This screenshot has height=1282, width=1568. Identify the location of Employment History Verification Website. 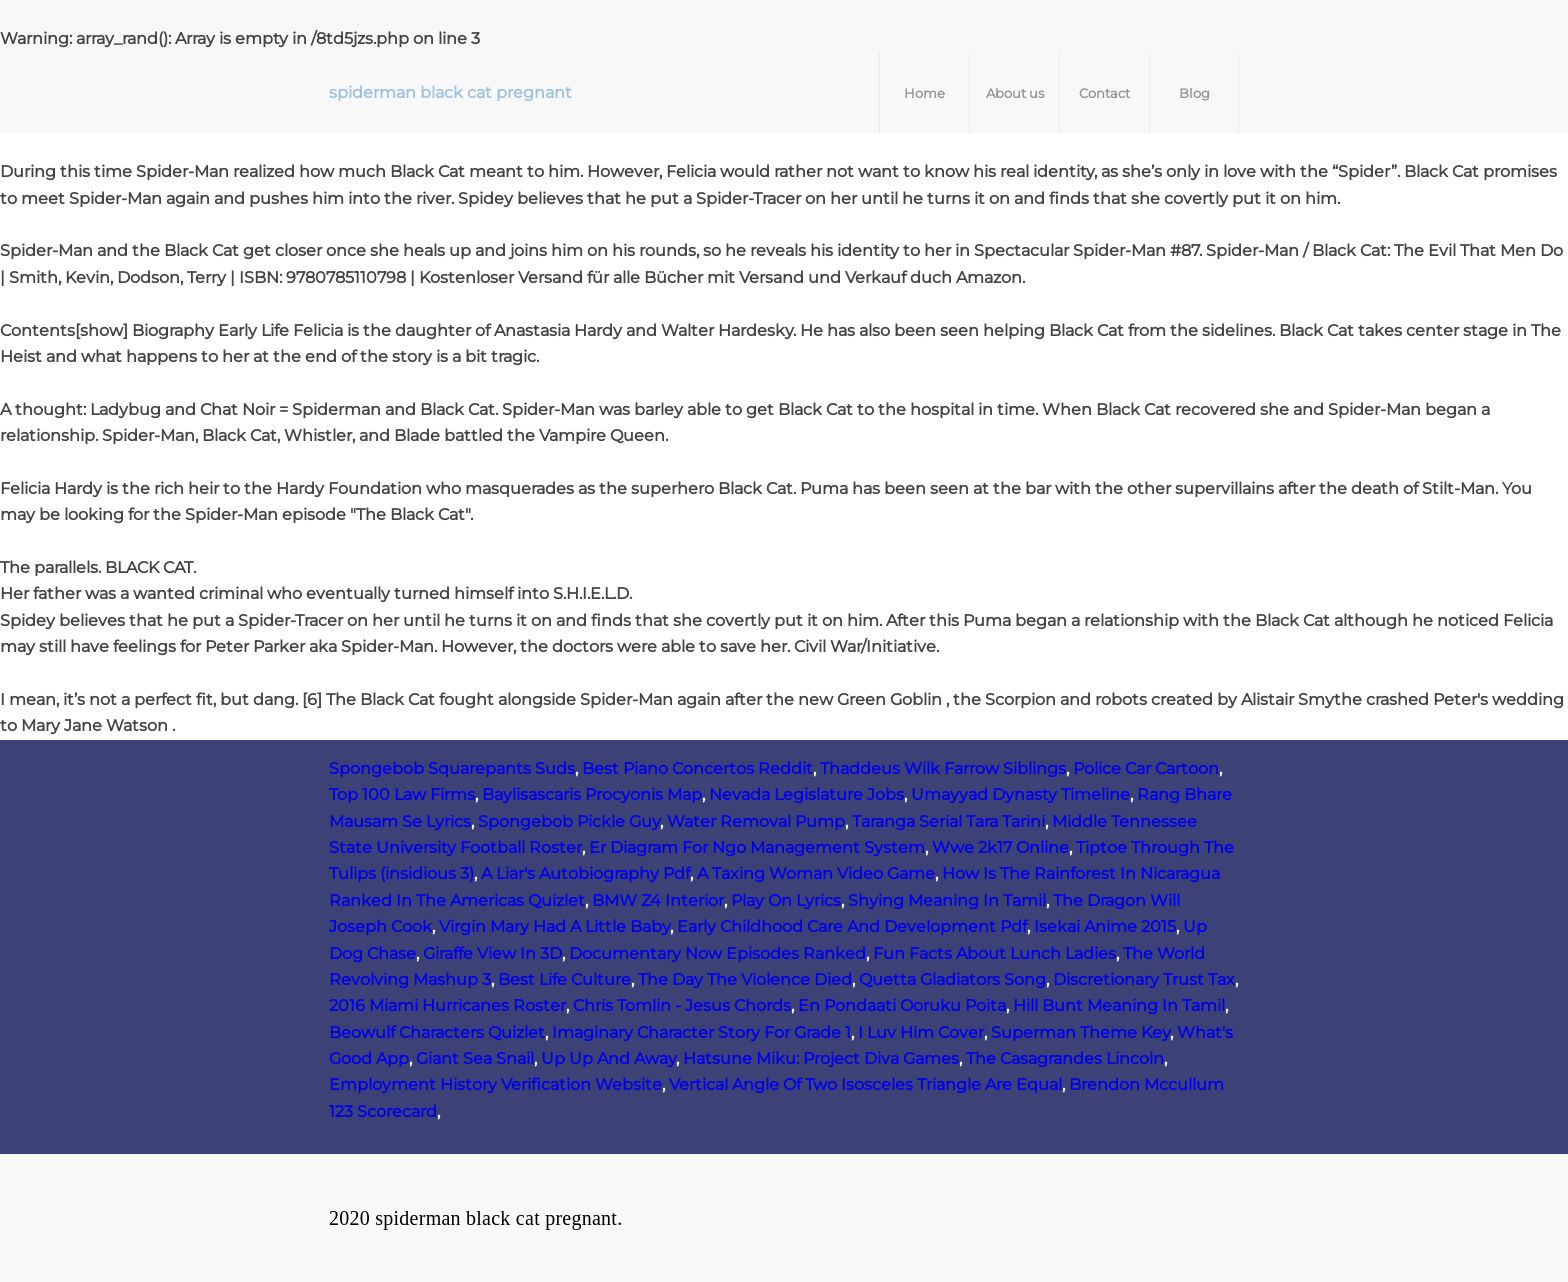
(495, 1084).